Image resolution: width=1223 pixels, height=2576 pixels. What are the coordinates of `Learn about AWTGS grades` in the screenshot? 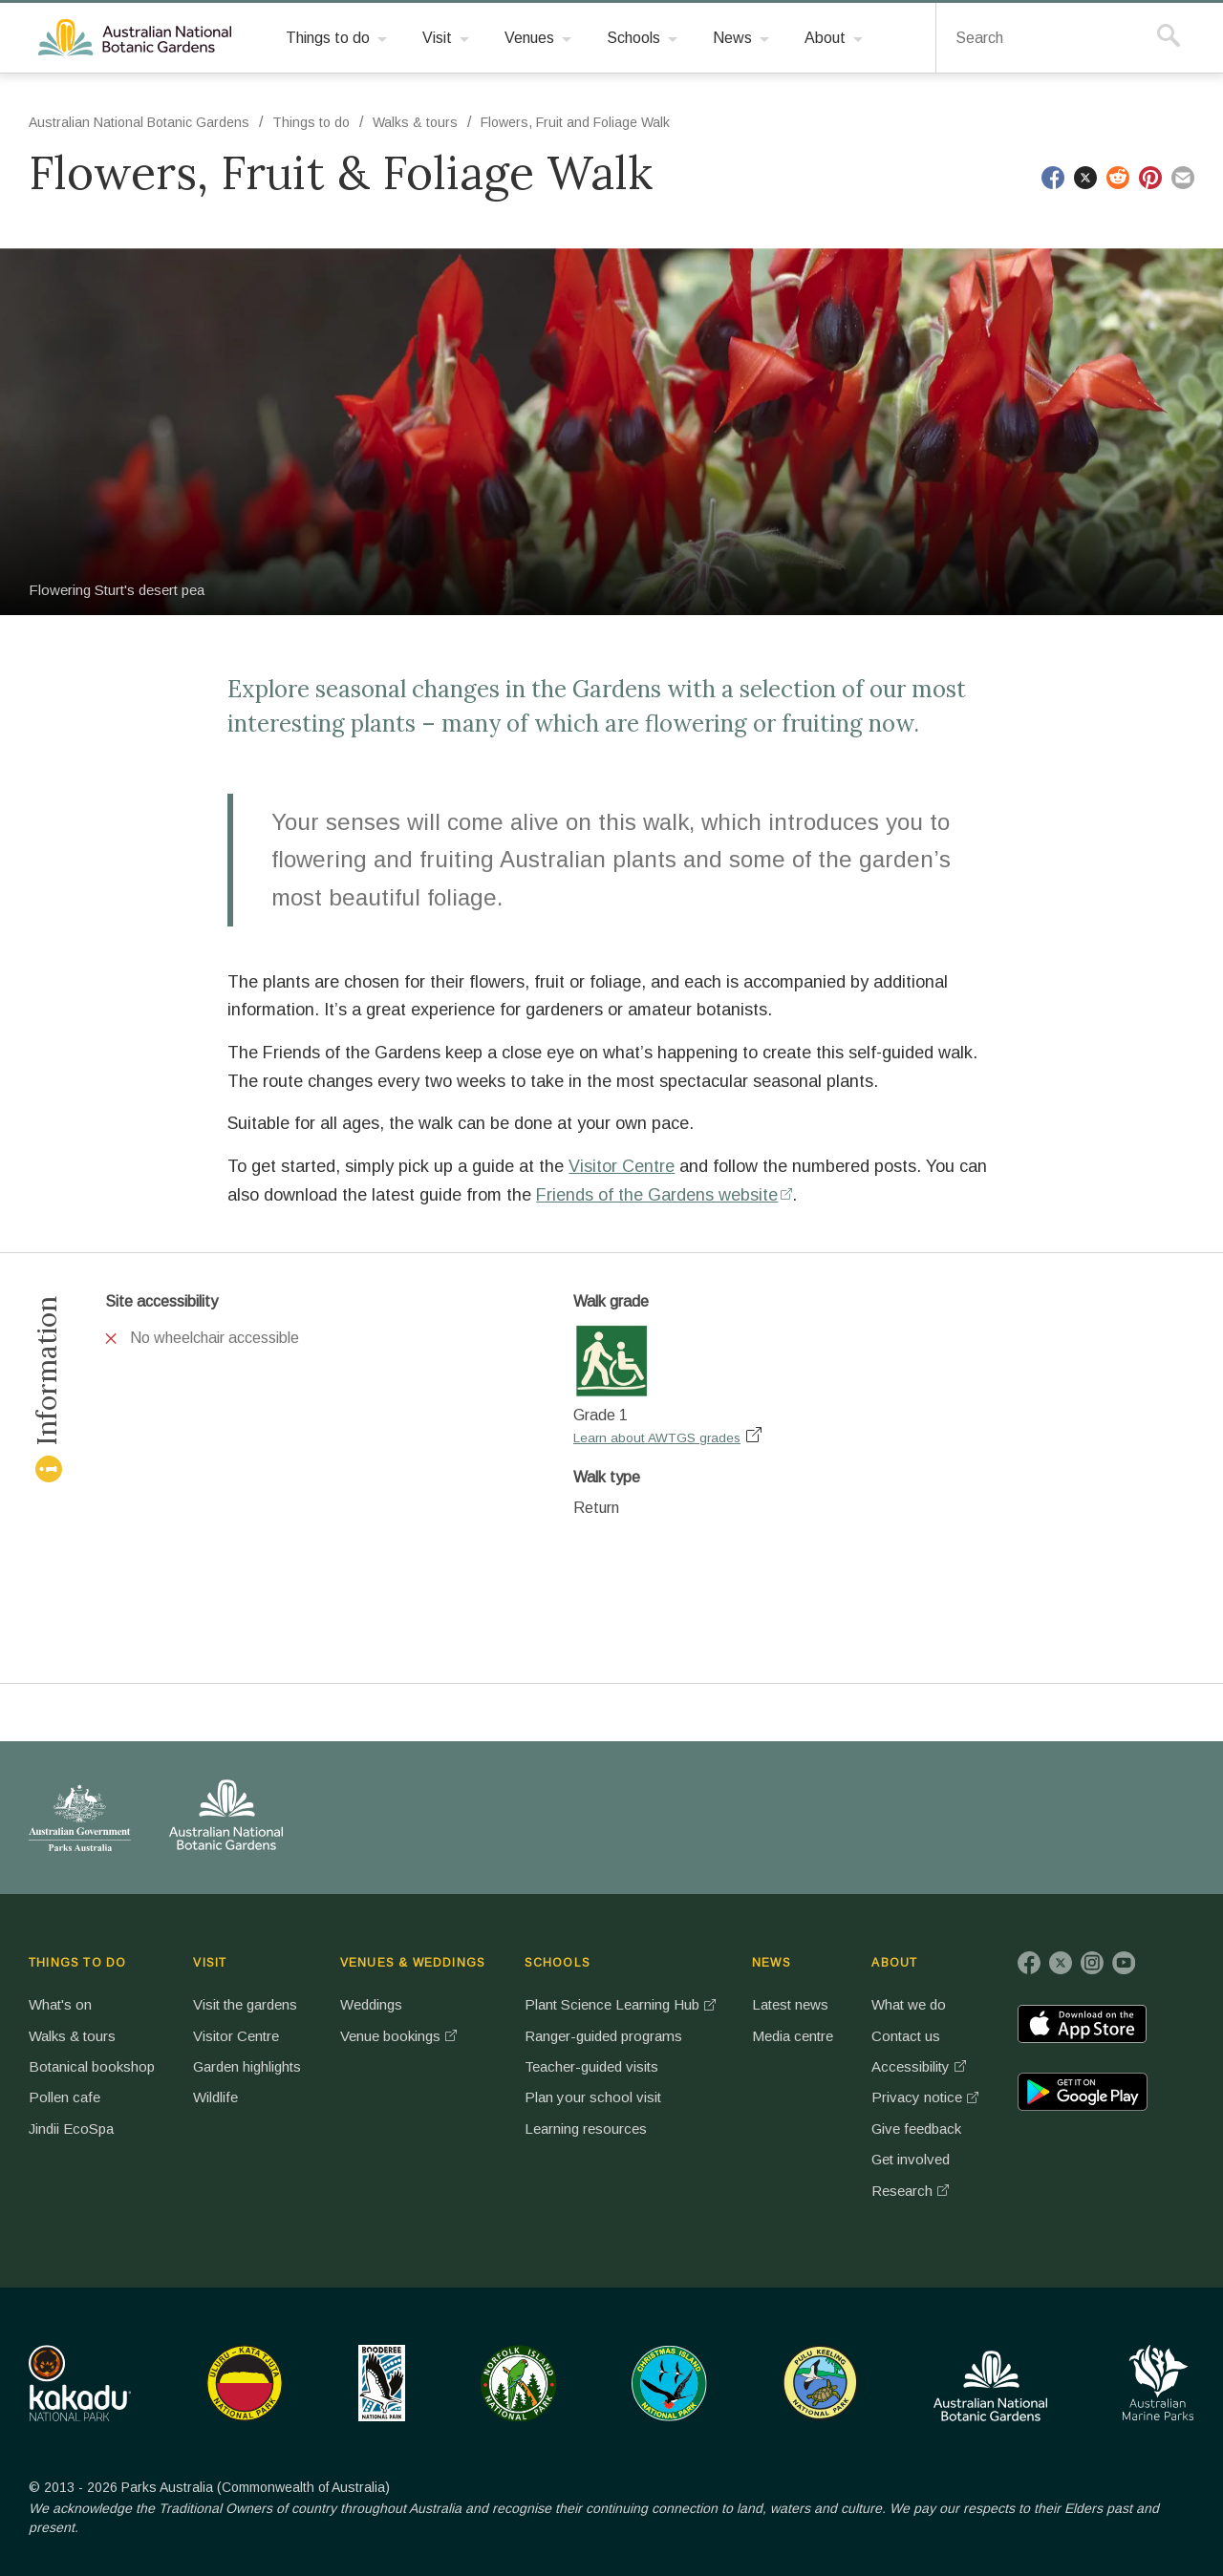 It's located at (656, 1438).